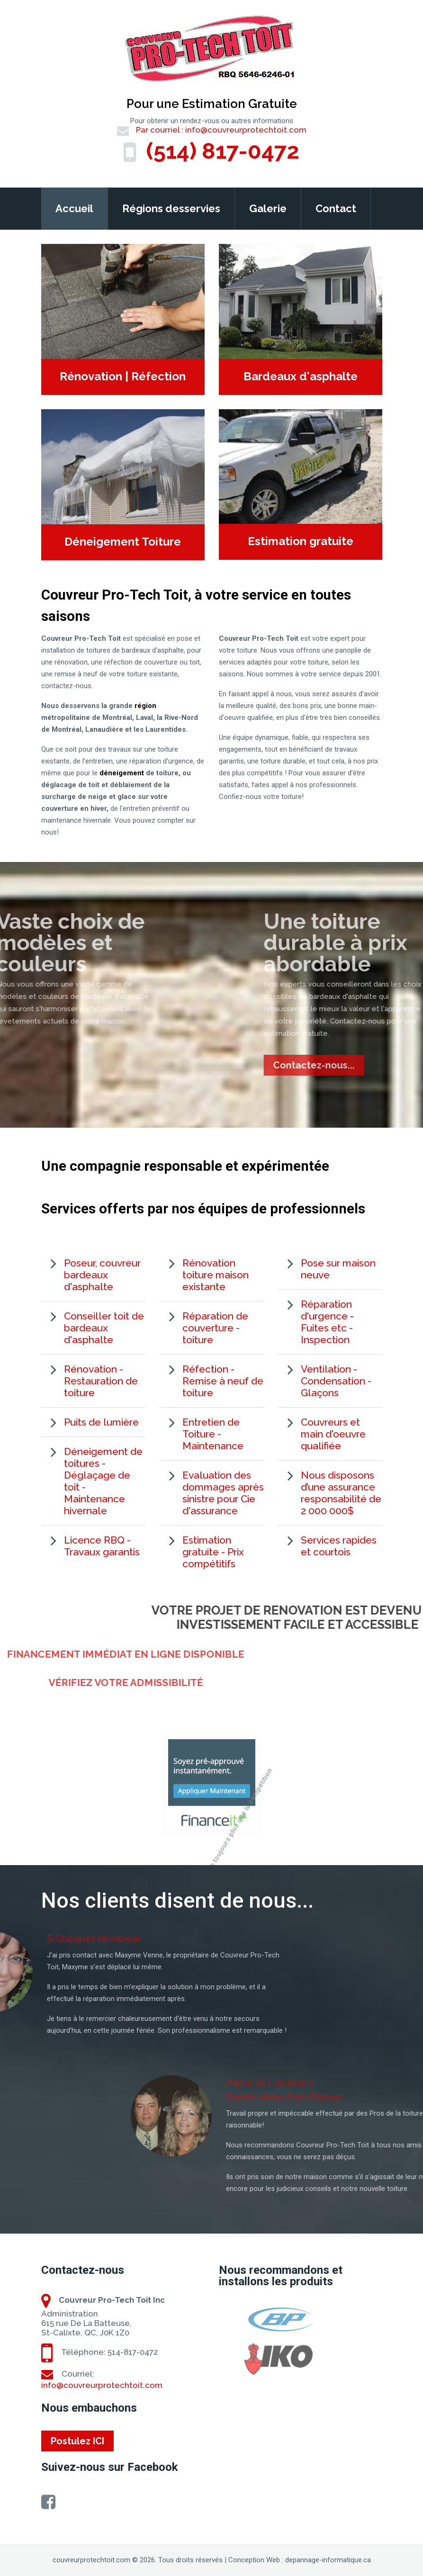  I want to click on Evaluation des dommages après sinistre pour Cie d'assurance, so click(223, 1493).